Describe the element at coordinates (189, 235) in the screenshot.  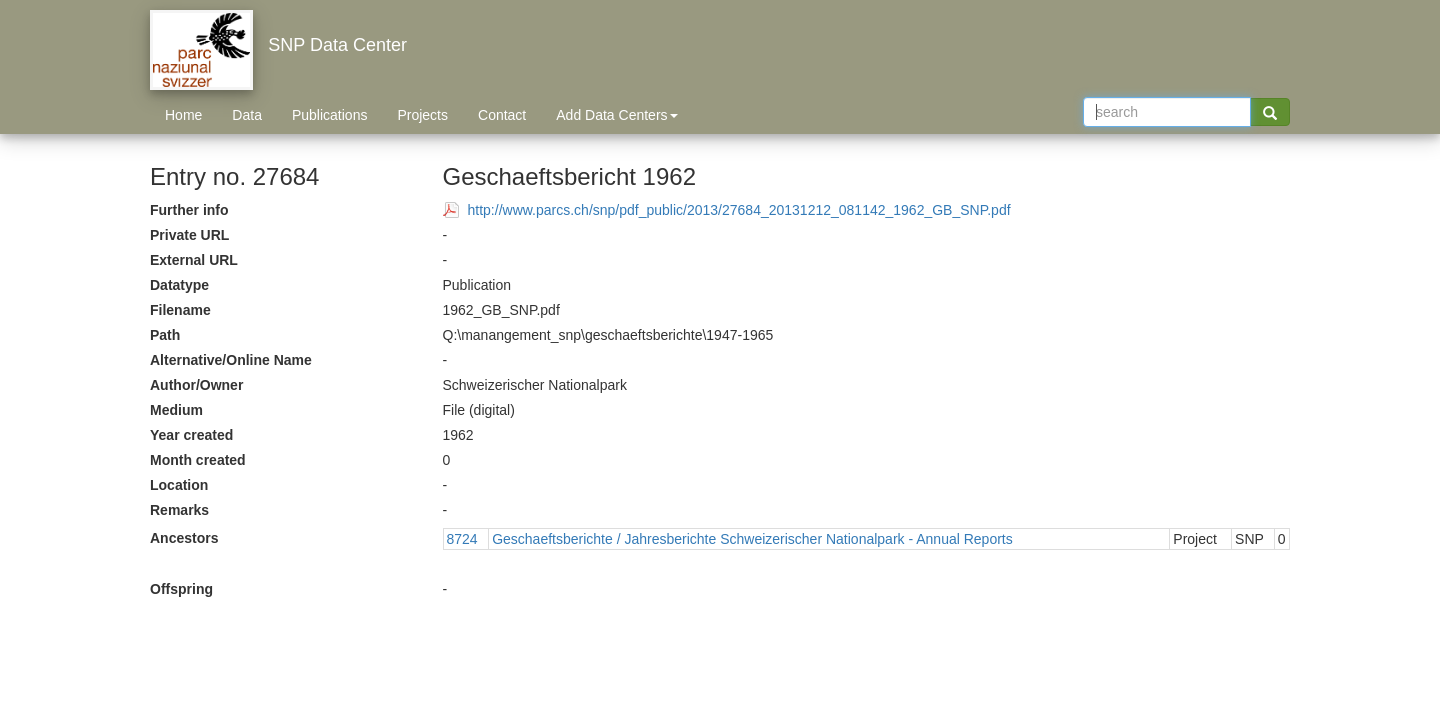
I see `Private URL` at that location.